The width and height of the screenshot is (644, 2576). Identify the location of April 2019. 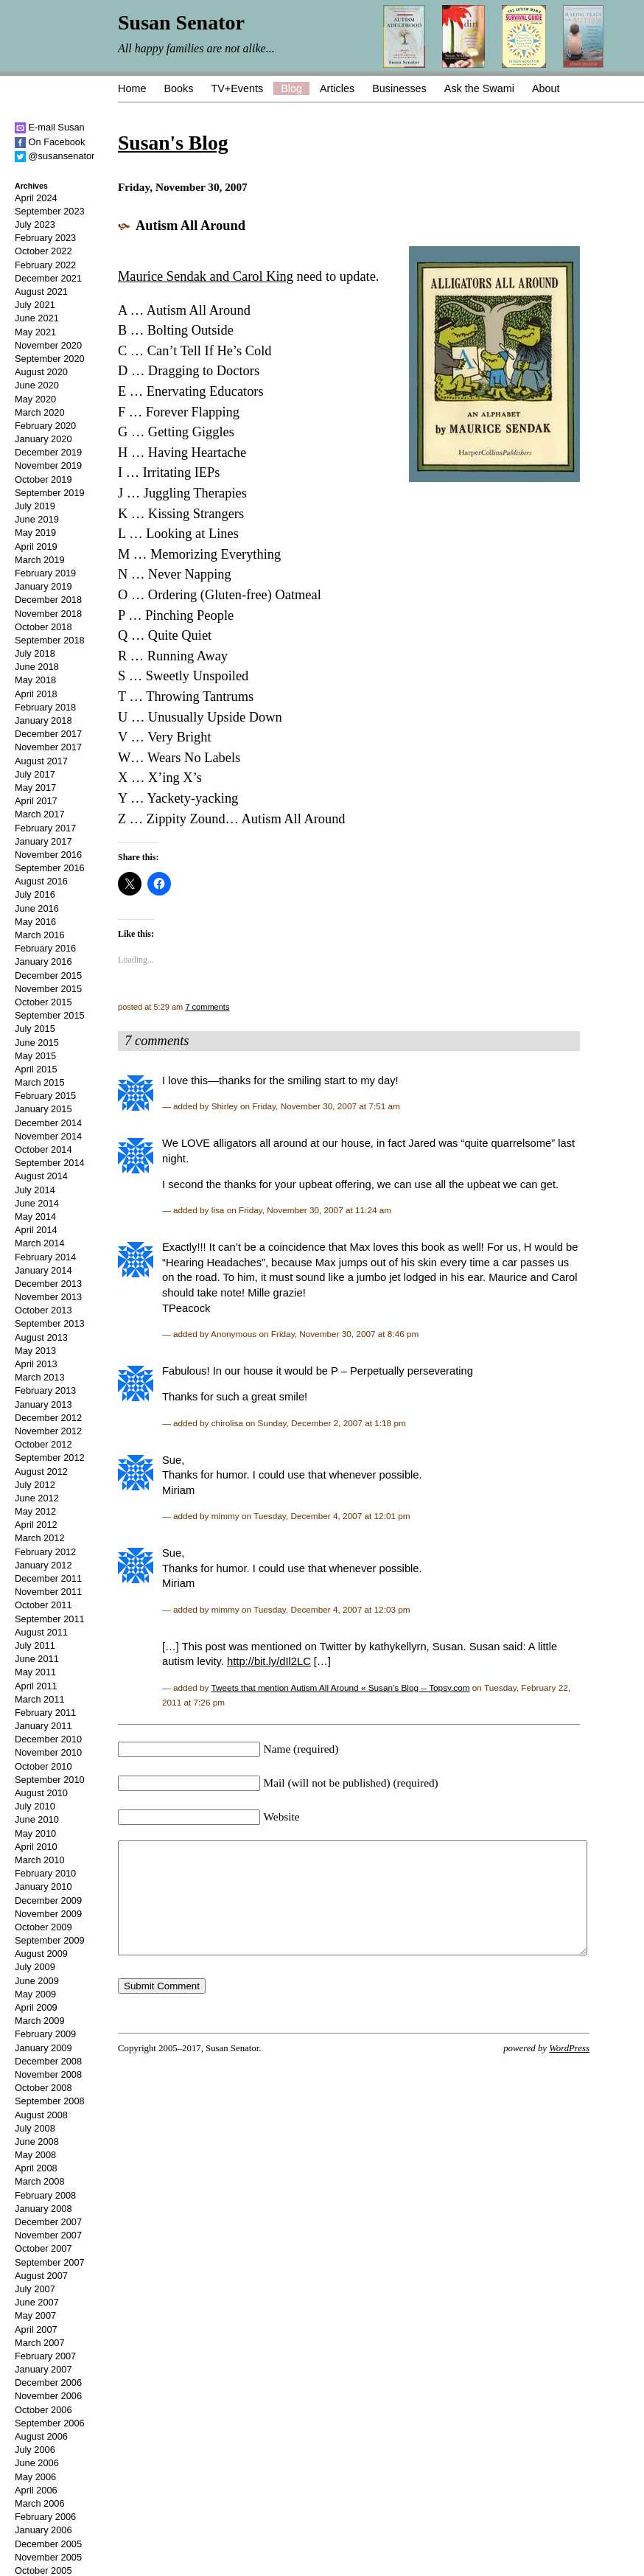
(36, 546).